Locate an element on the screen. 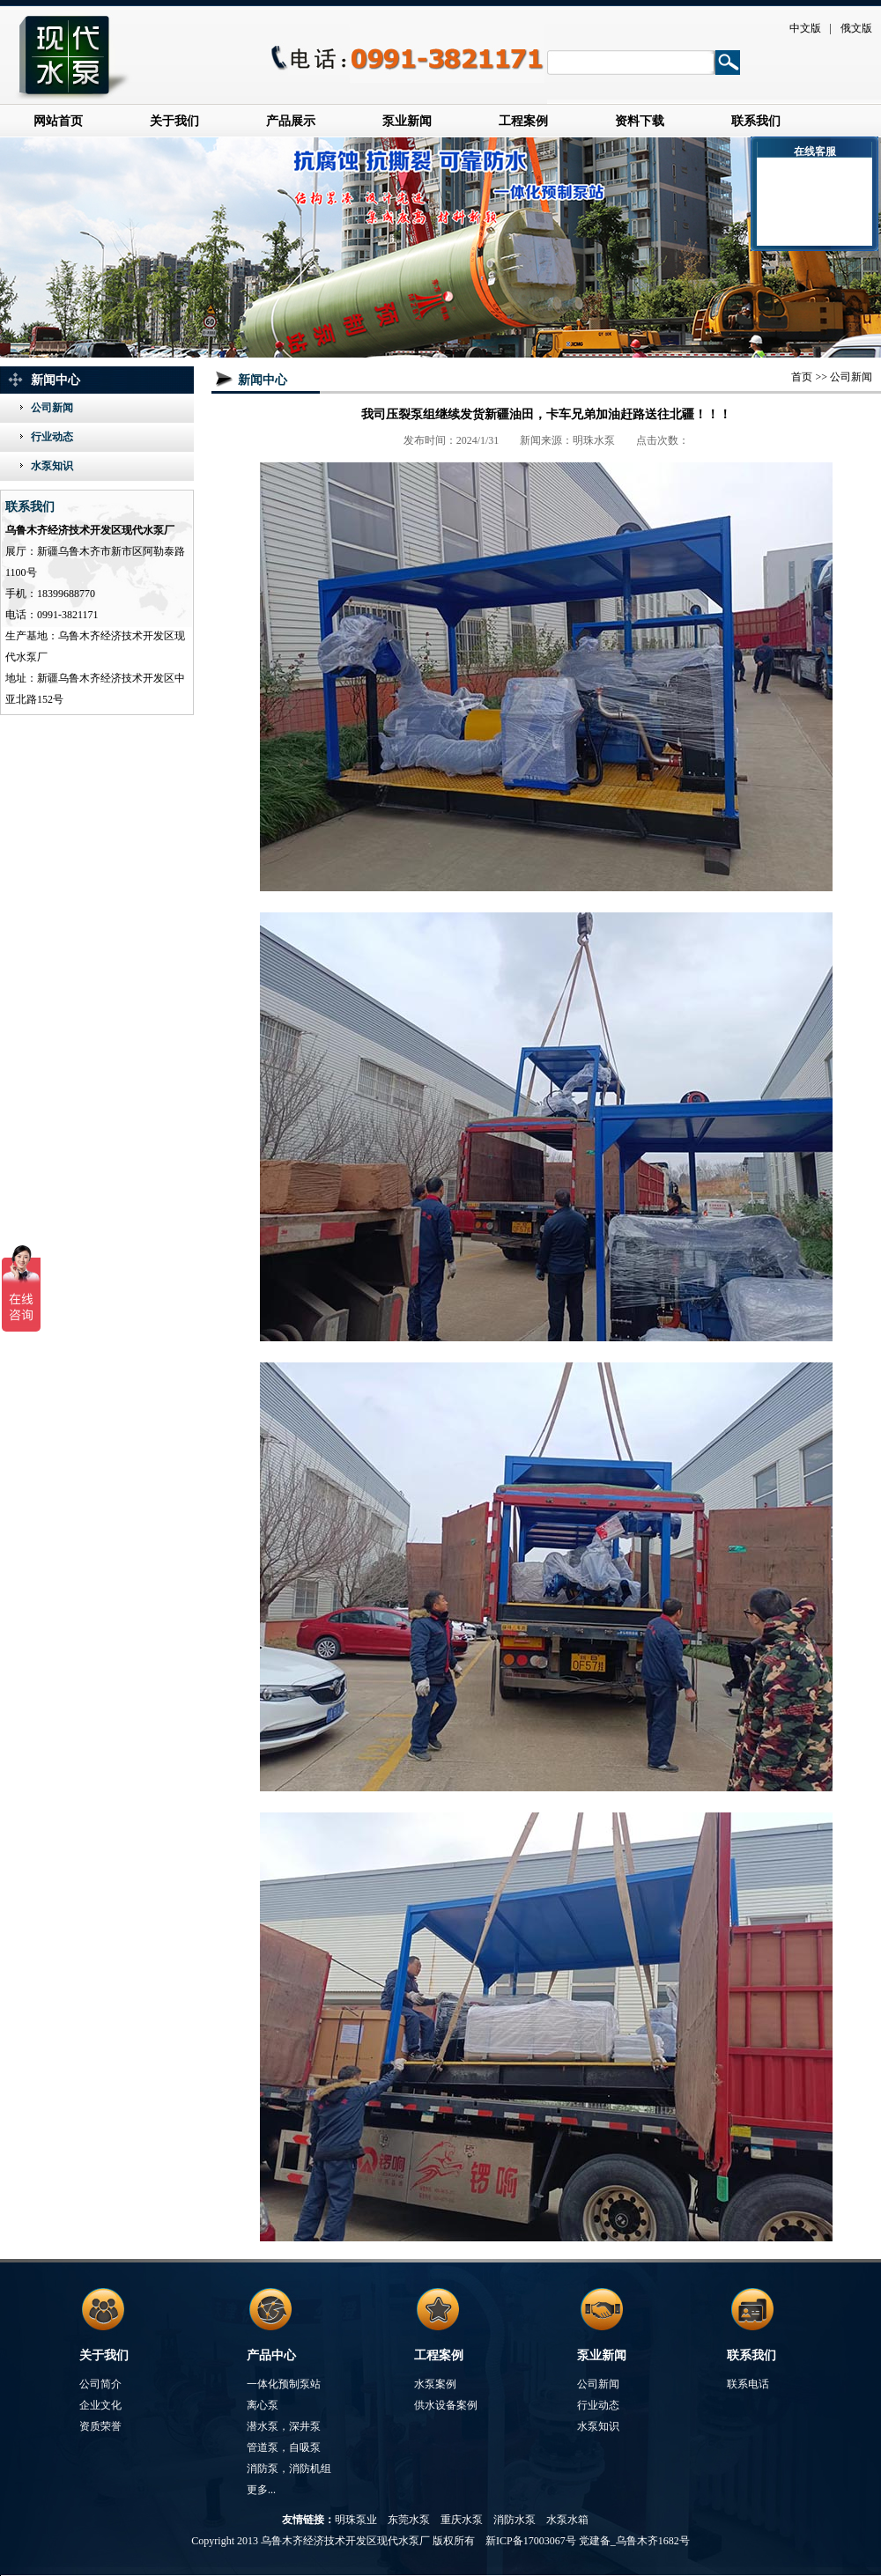 This screenshot has height=2576, width=881. 俄文版 is located at coordinates (856, 28).